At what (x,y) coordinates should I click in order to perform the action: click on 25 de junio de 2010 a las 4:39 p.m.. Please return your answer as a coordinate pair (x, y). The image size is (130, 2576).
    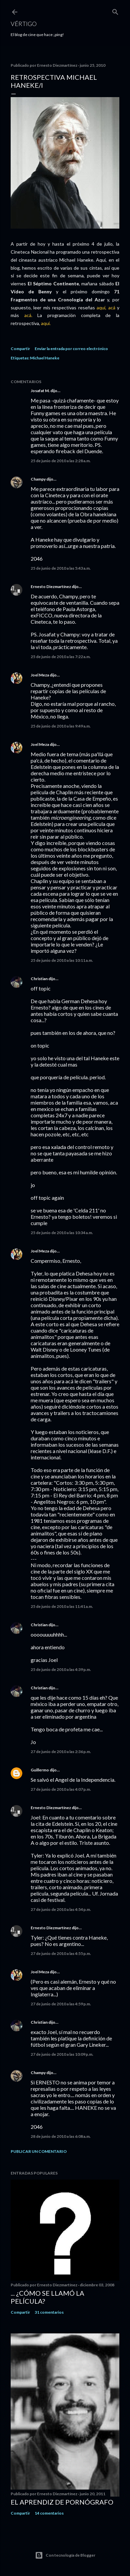
    Looking at the image, I should click on (61, 1669).